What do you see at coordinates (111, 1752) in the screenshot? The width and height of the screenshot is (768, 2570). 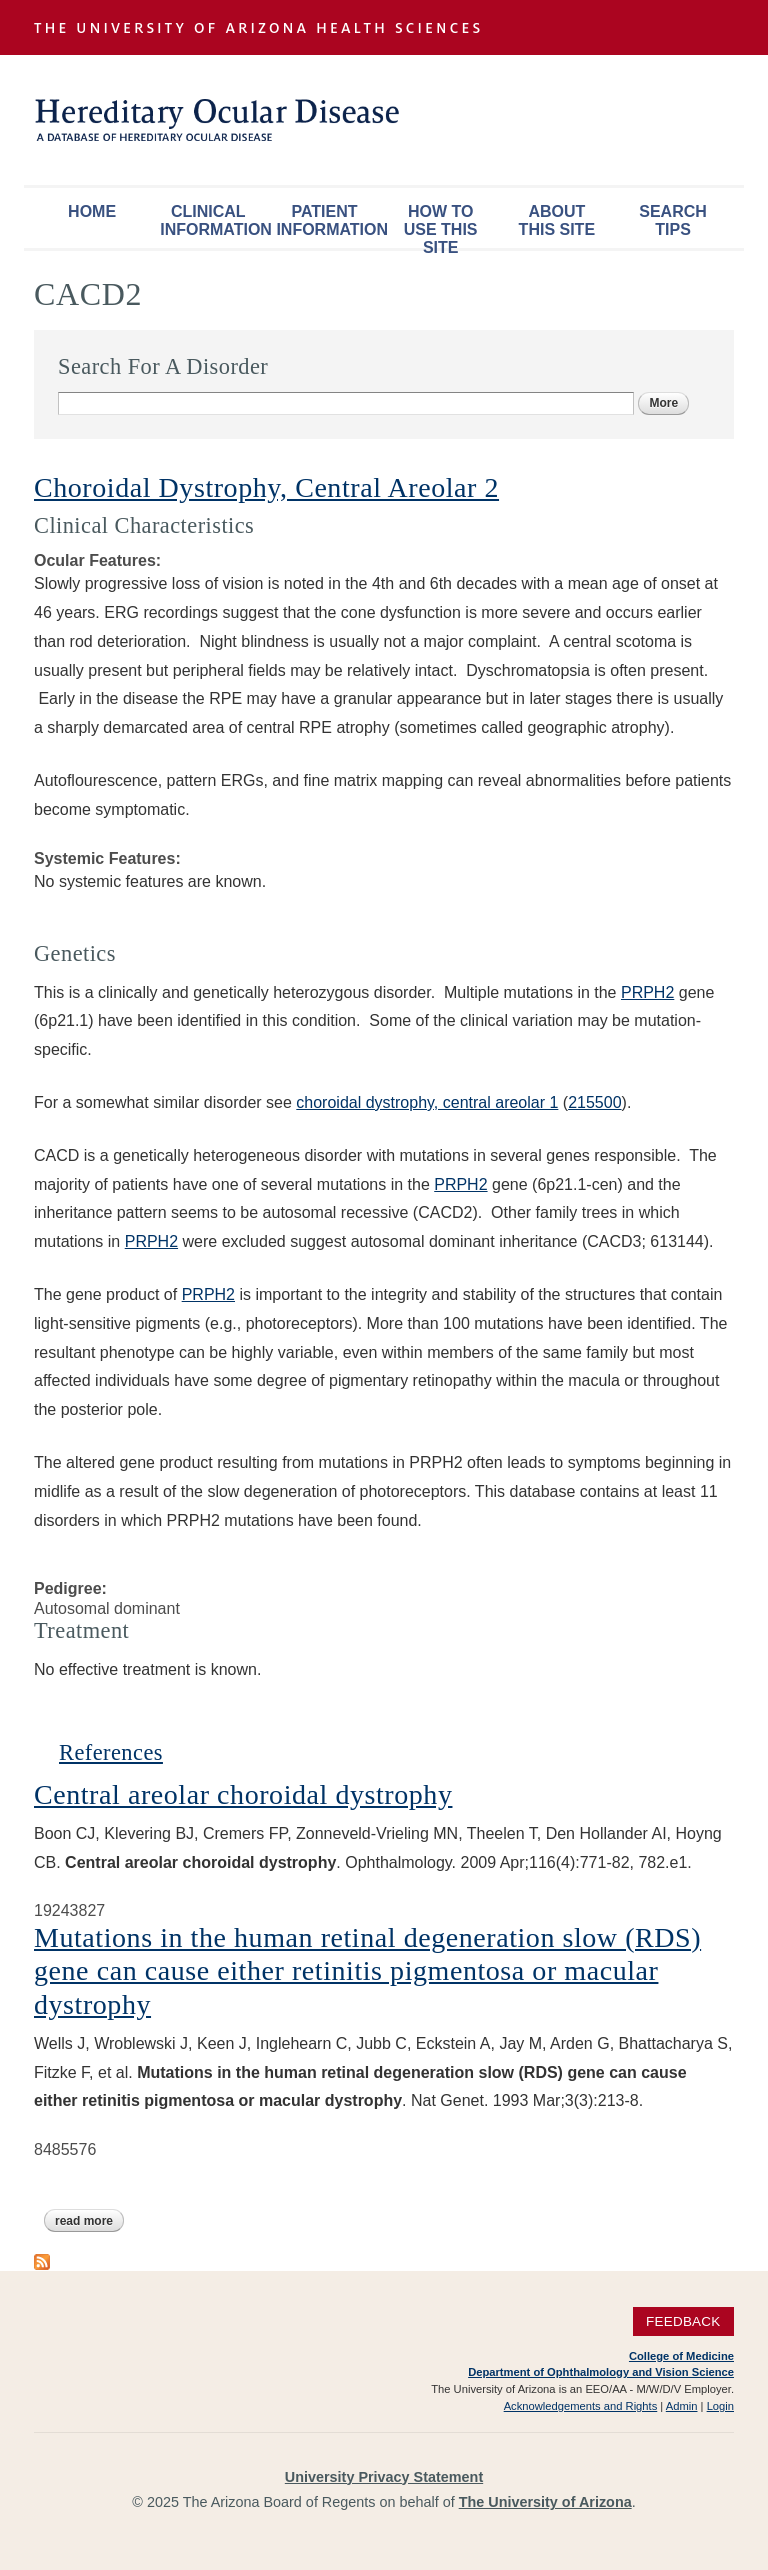 I see `References` at bounding box center [111, 1752].